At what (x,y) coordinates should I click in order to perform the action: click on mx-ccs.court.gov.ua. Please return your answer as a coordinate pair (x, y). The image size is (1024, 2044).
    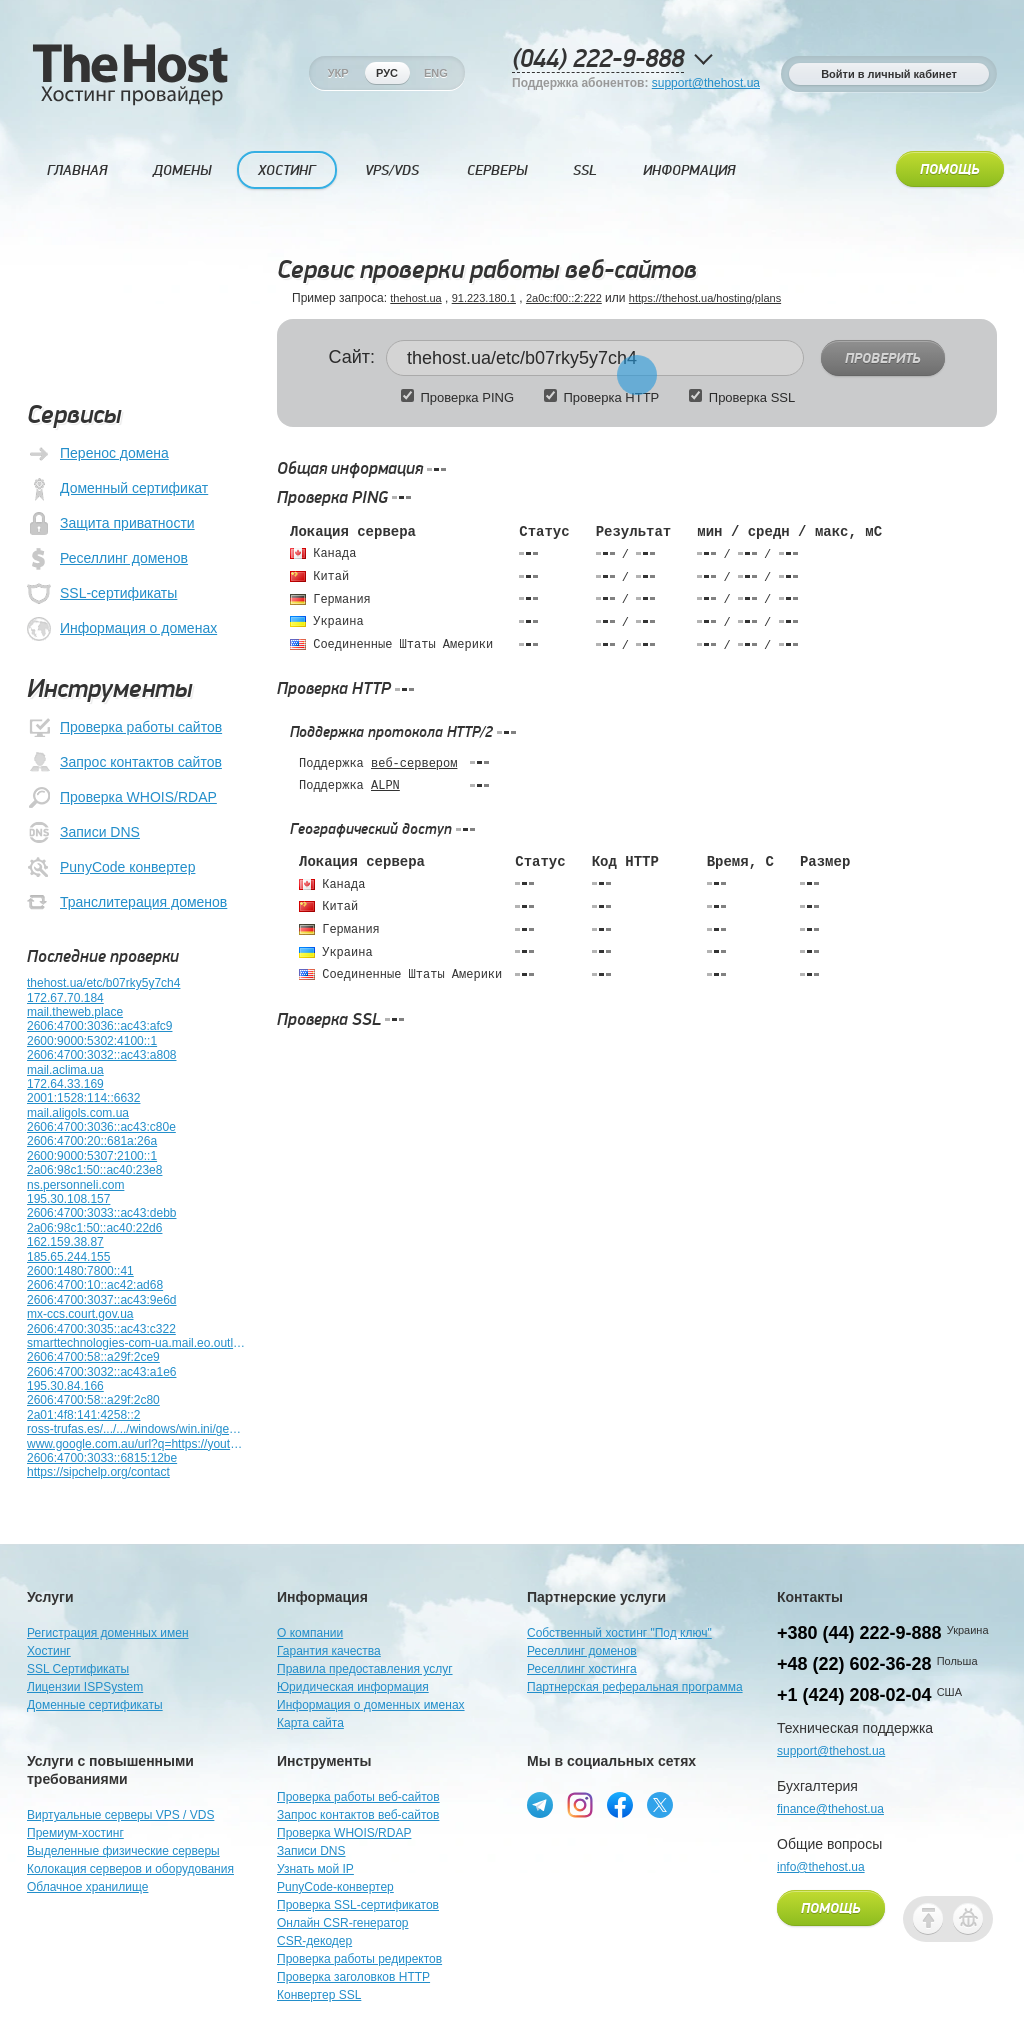
    Looking at the image, I should click on (80, 1314).